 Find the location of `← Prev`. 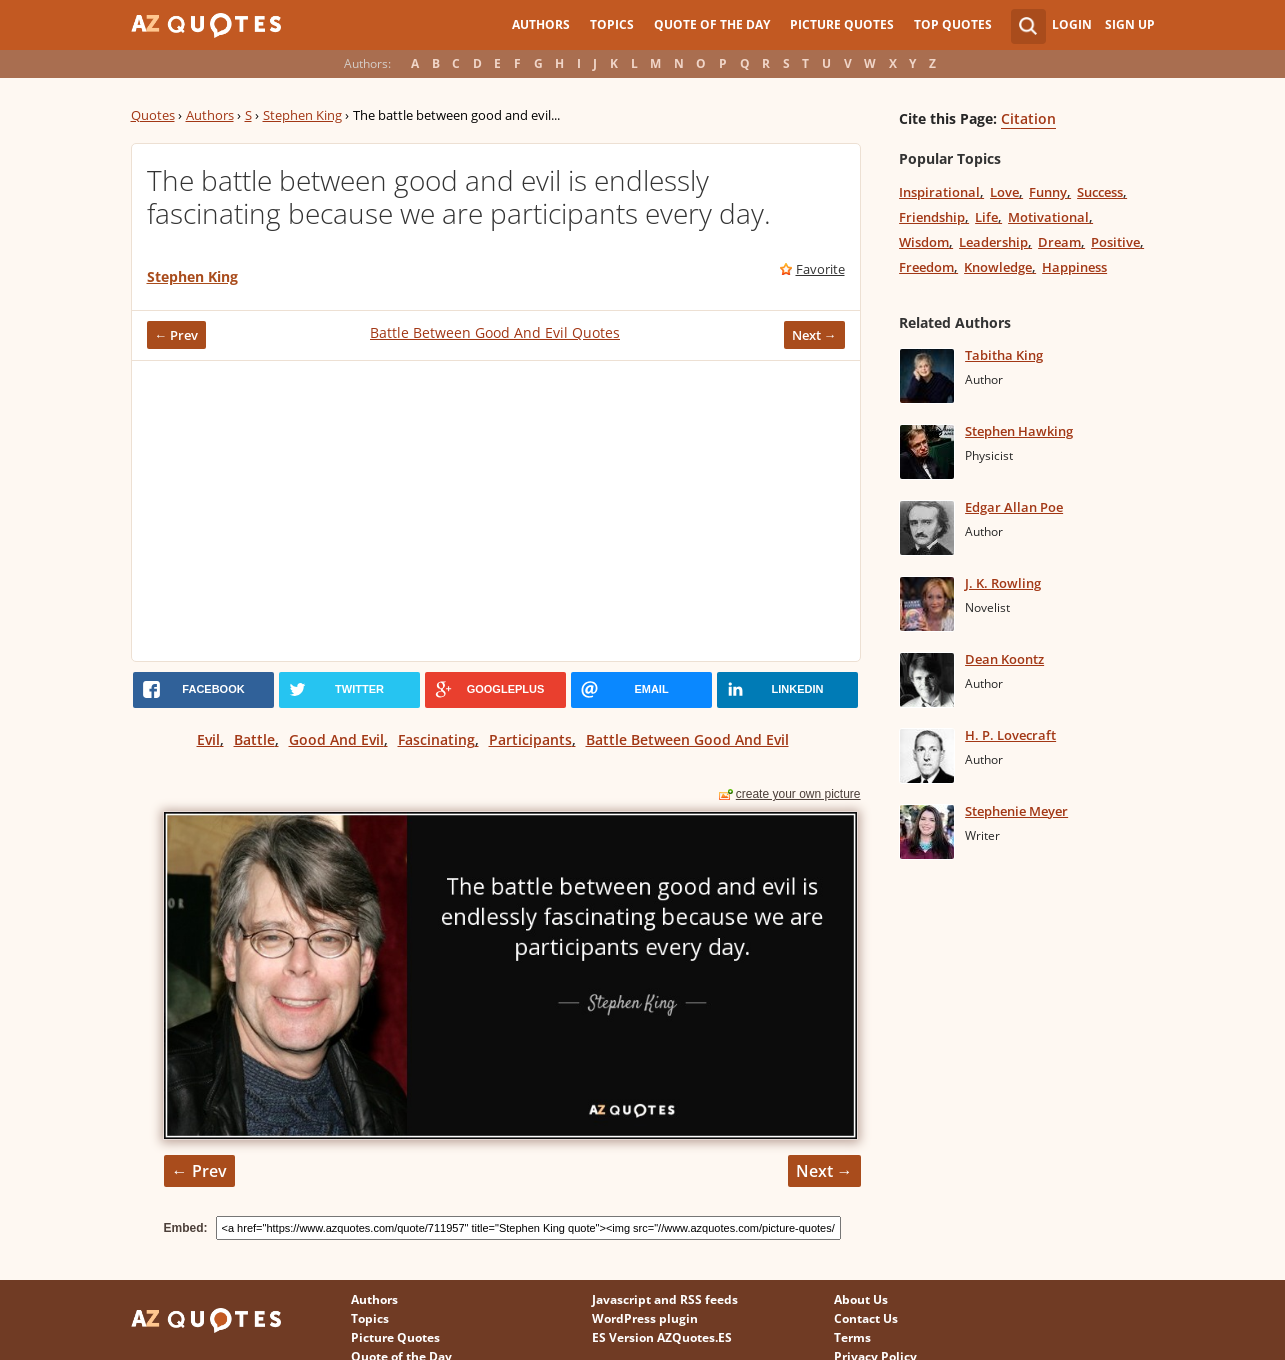

← Prev is located at coordinates (177, 335).